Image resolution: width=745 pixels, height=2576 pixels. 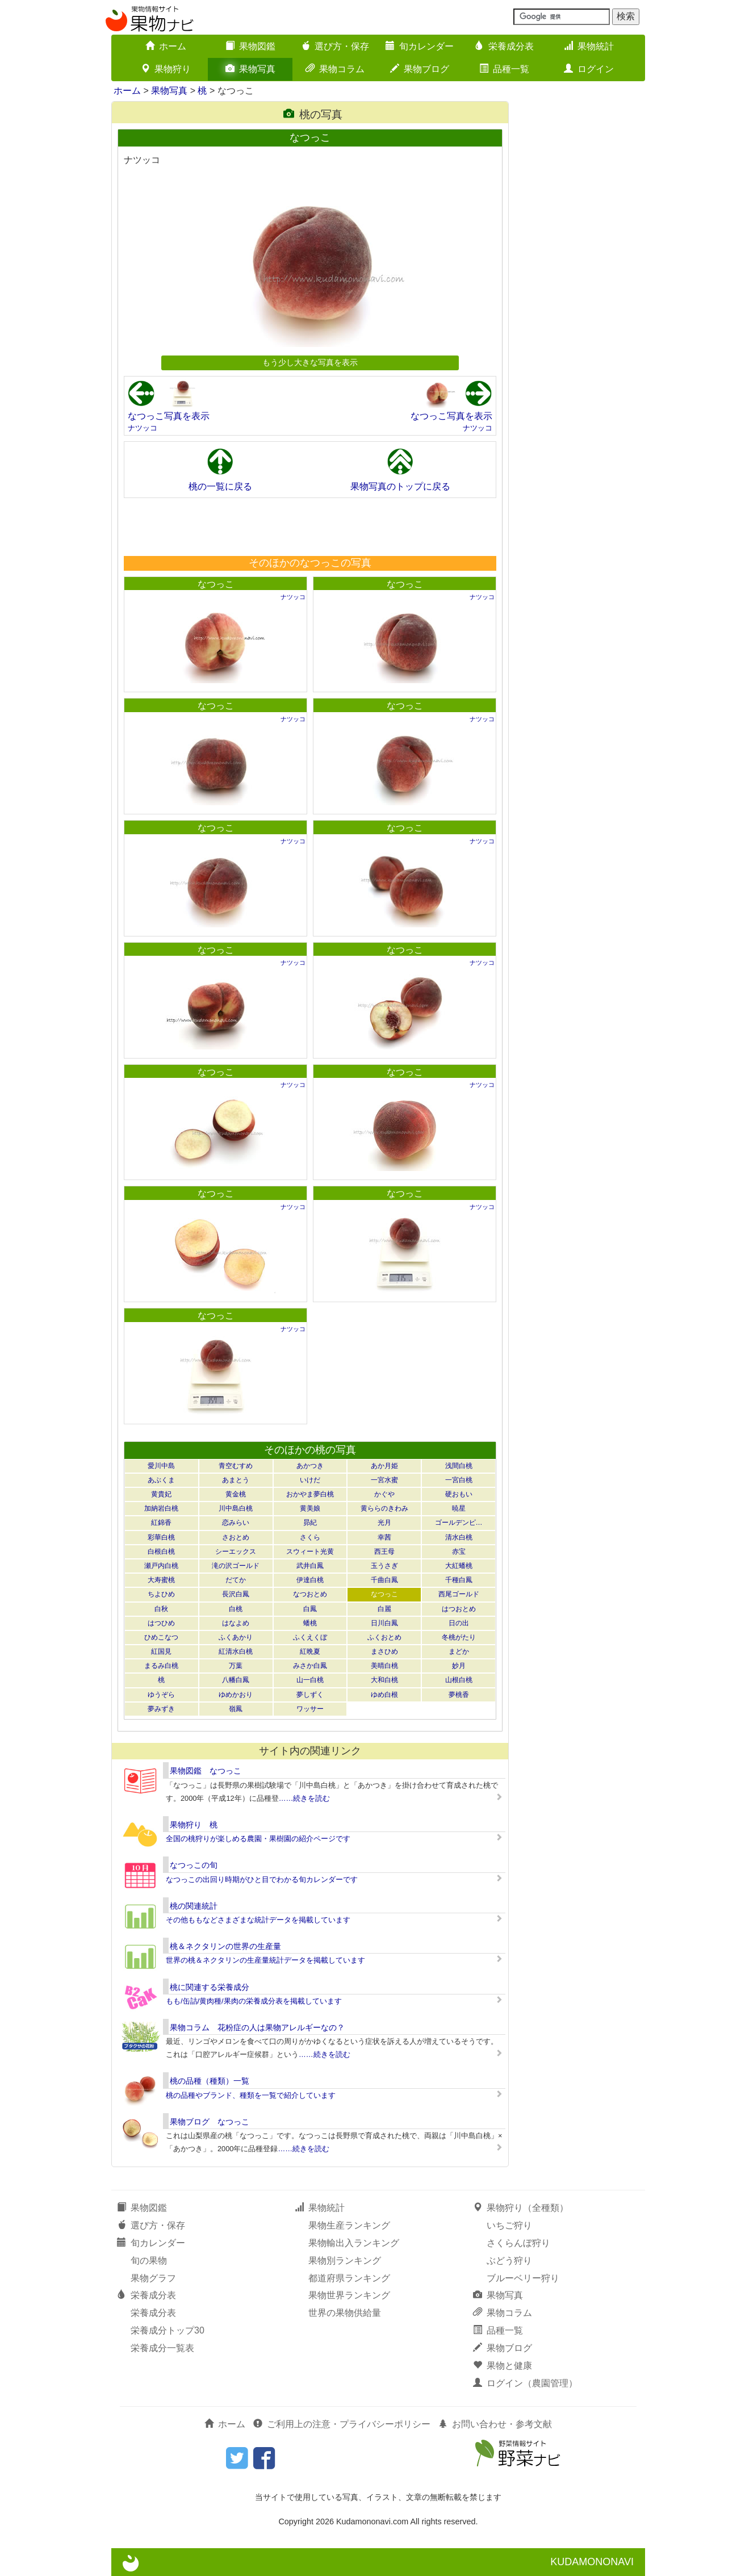 What do you see at coordinates (589, 46) in the screenshot?
I see `果物統計` at bounding box center [589, 46].